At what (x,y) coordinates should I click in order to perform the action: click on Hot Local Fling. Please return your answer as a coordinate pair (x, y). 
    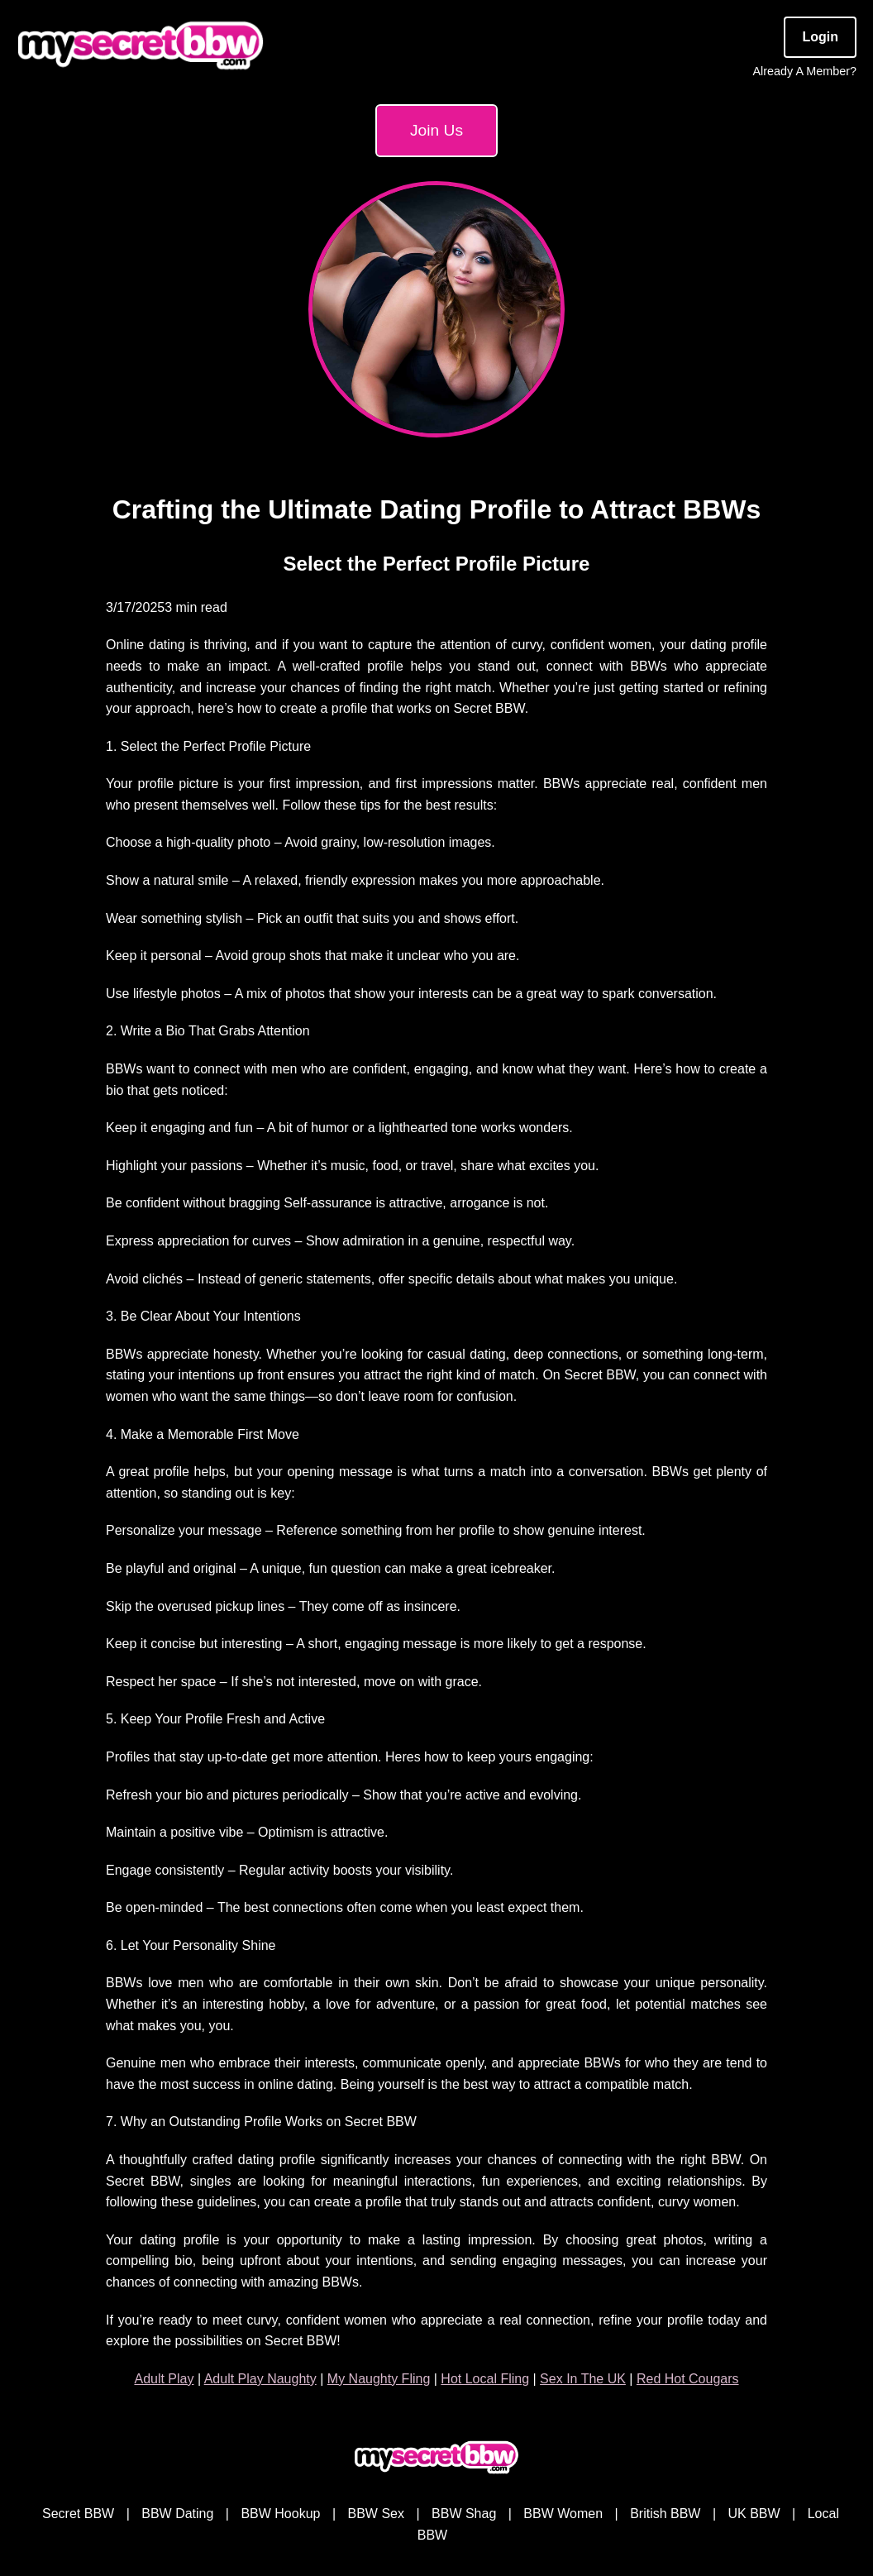
    Looking at the image, I should click on (485, 2379).